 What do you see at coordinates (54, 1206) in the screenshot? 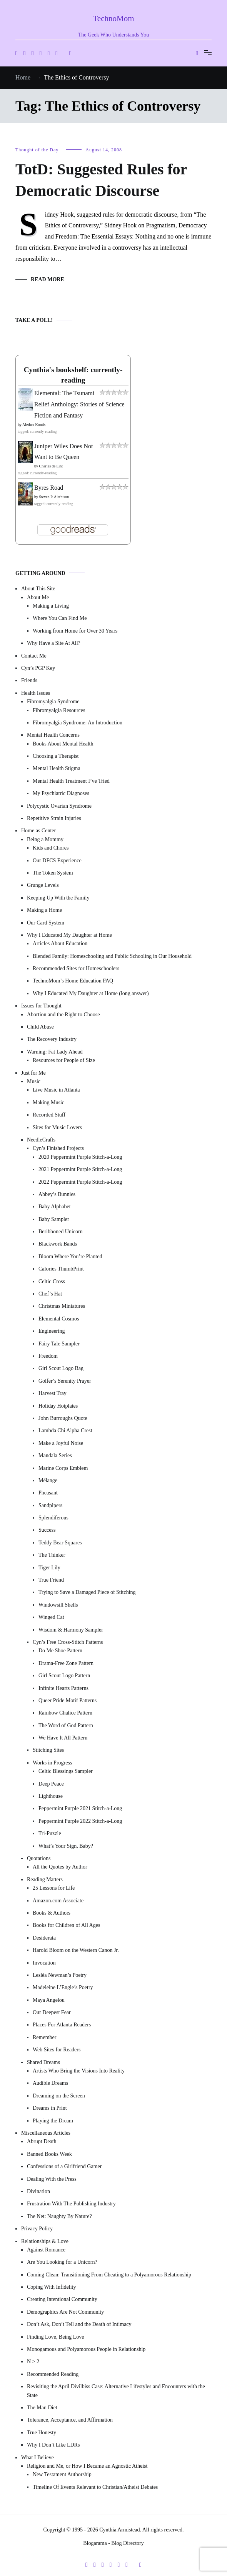
I see `Baby Alphabet` at bounding box center [54, 1206].